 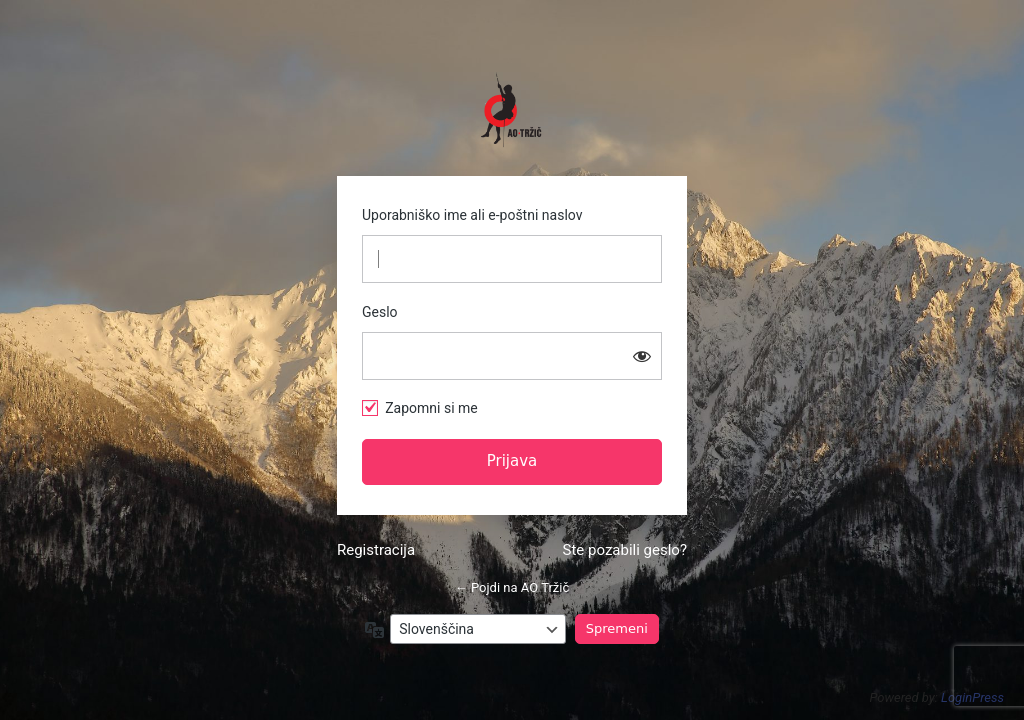 I want to click on Ste pozabili geslo?, so click(x=625, y=550).